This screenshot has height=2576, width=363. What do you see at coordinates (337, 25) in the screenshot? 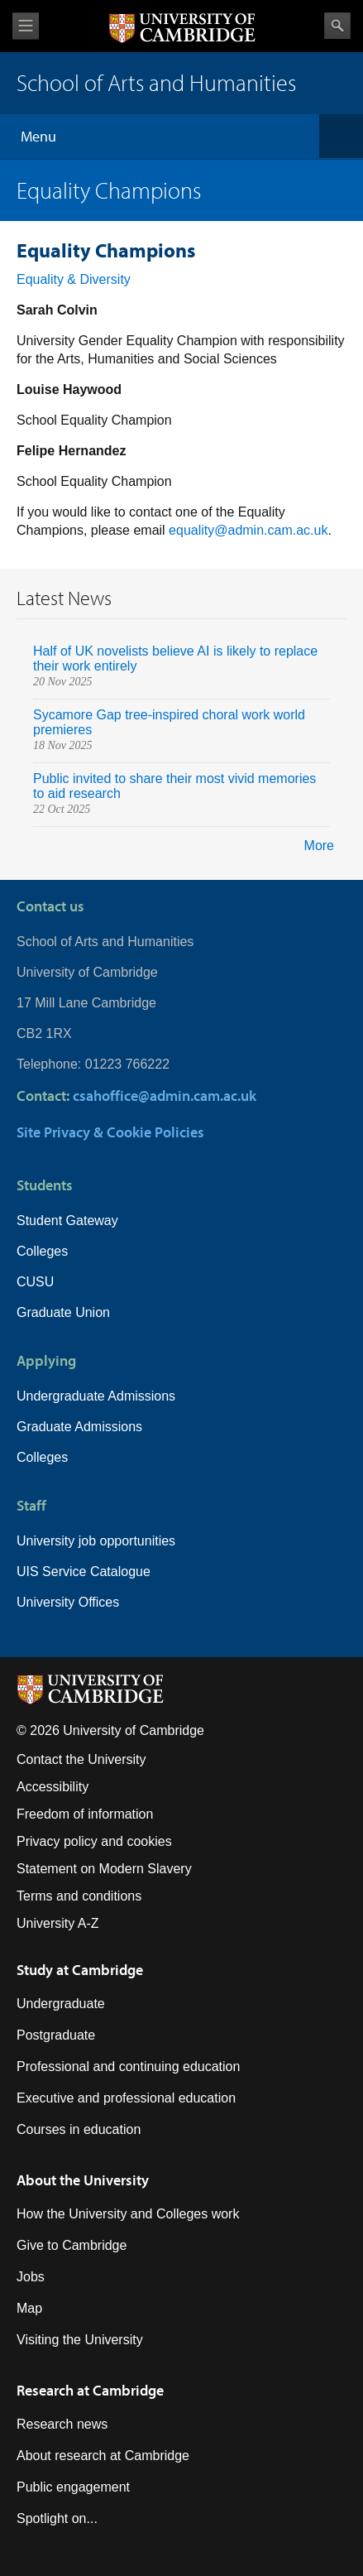
I see `Search` at bounding box center [337, 25].